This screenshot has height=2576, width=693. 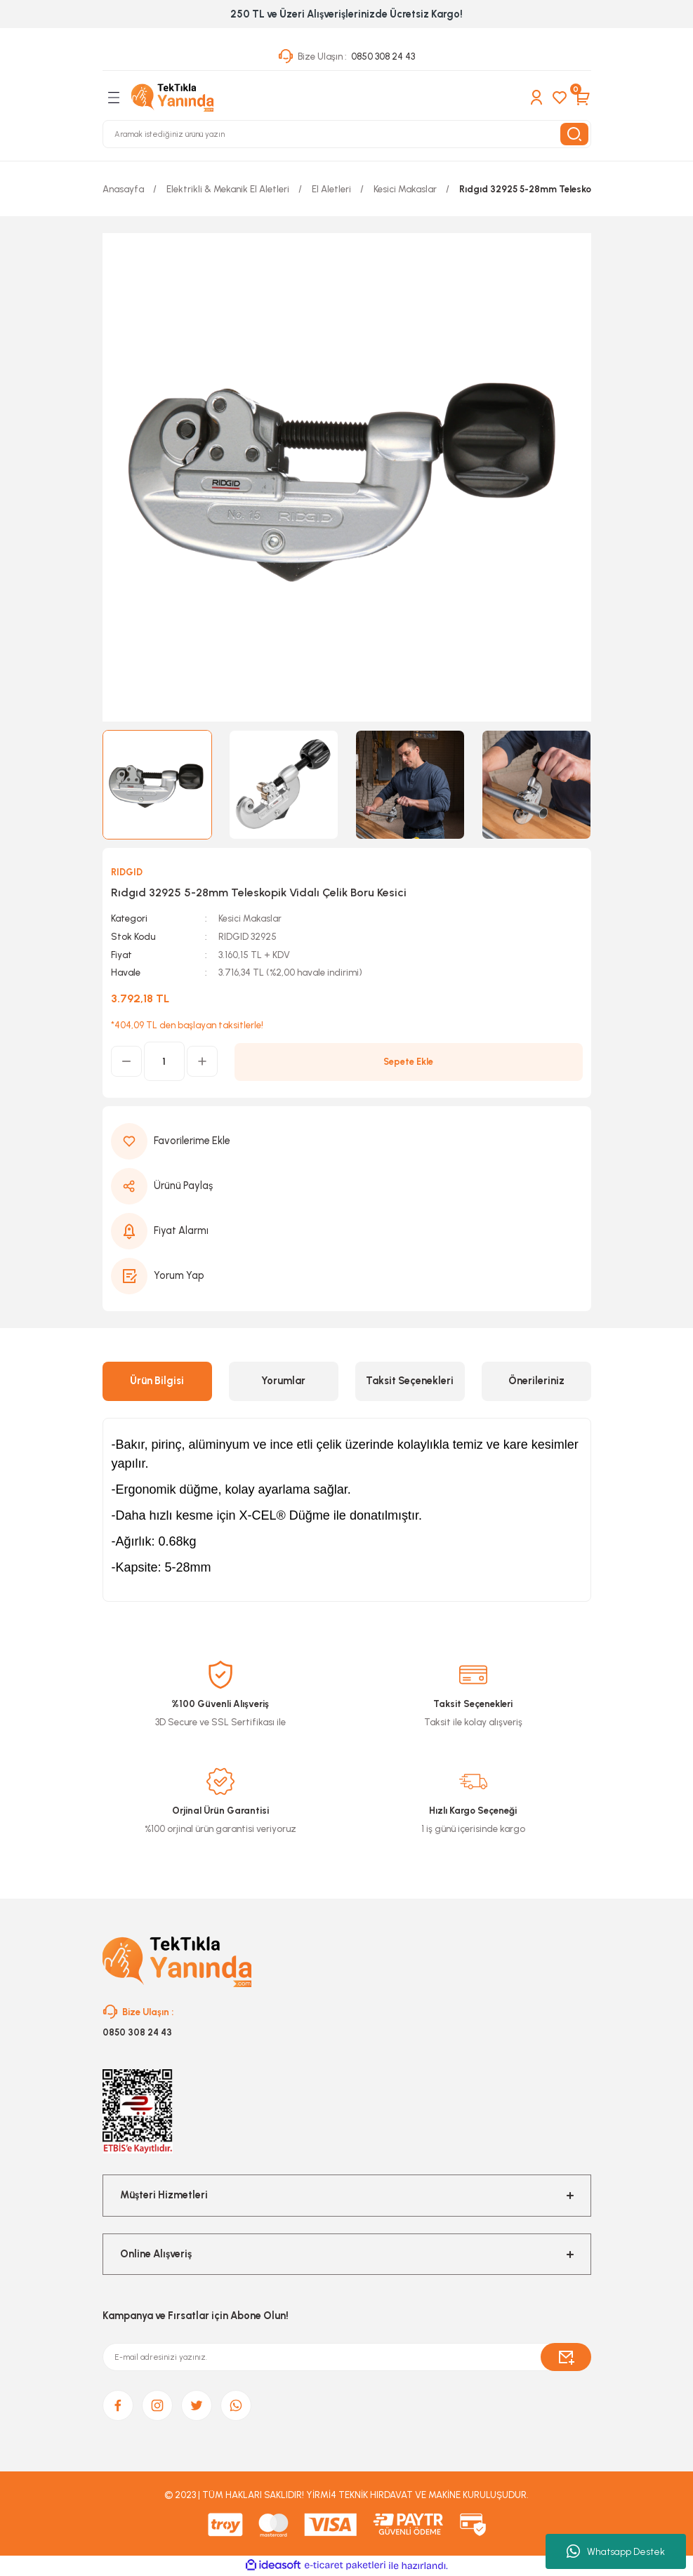 What do you see at coordinates (616, 2551) in the screenshot?
I see `Whatsapp Destek` at bounding box center [616, 2551].